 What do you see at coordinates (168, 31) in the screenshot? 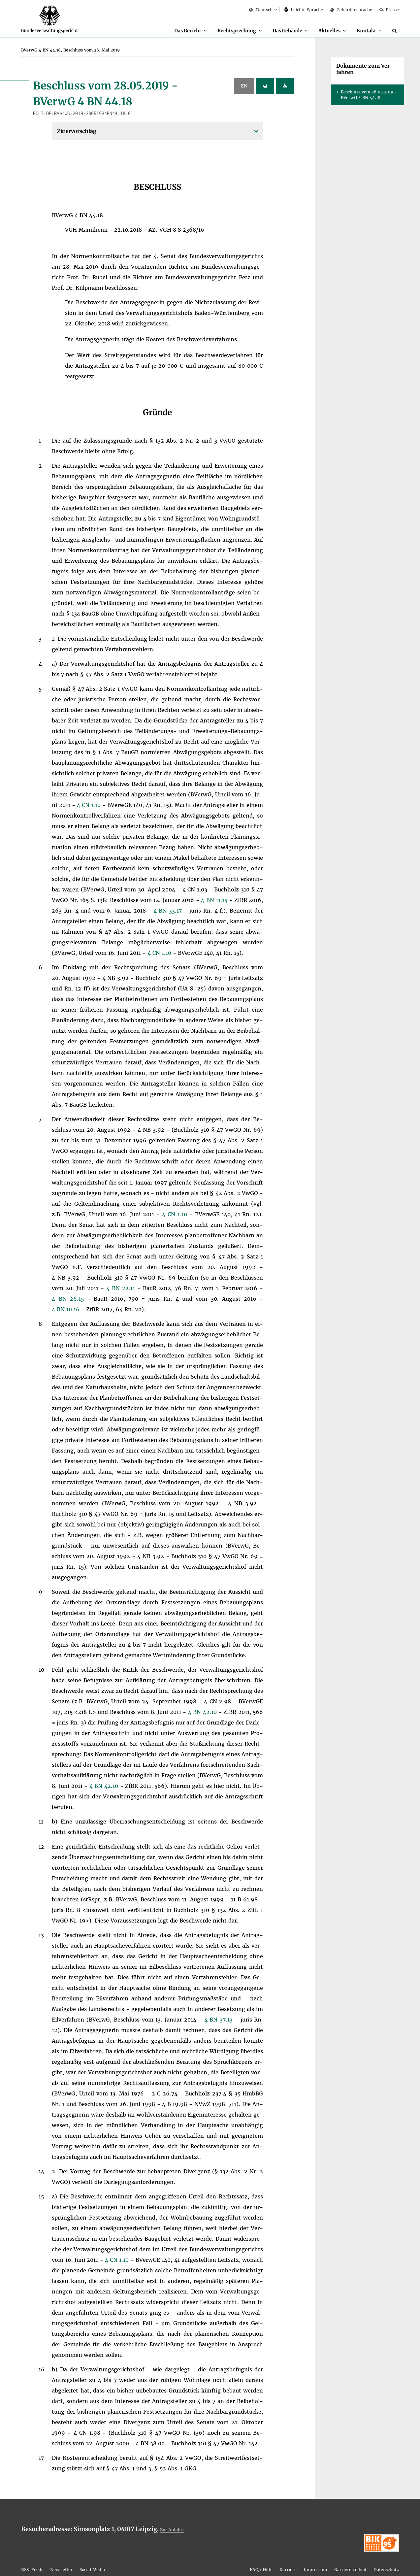
I see `[menuitem]` at bounding box center [168, 31].